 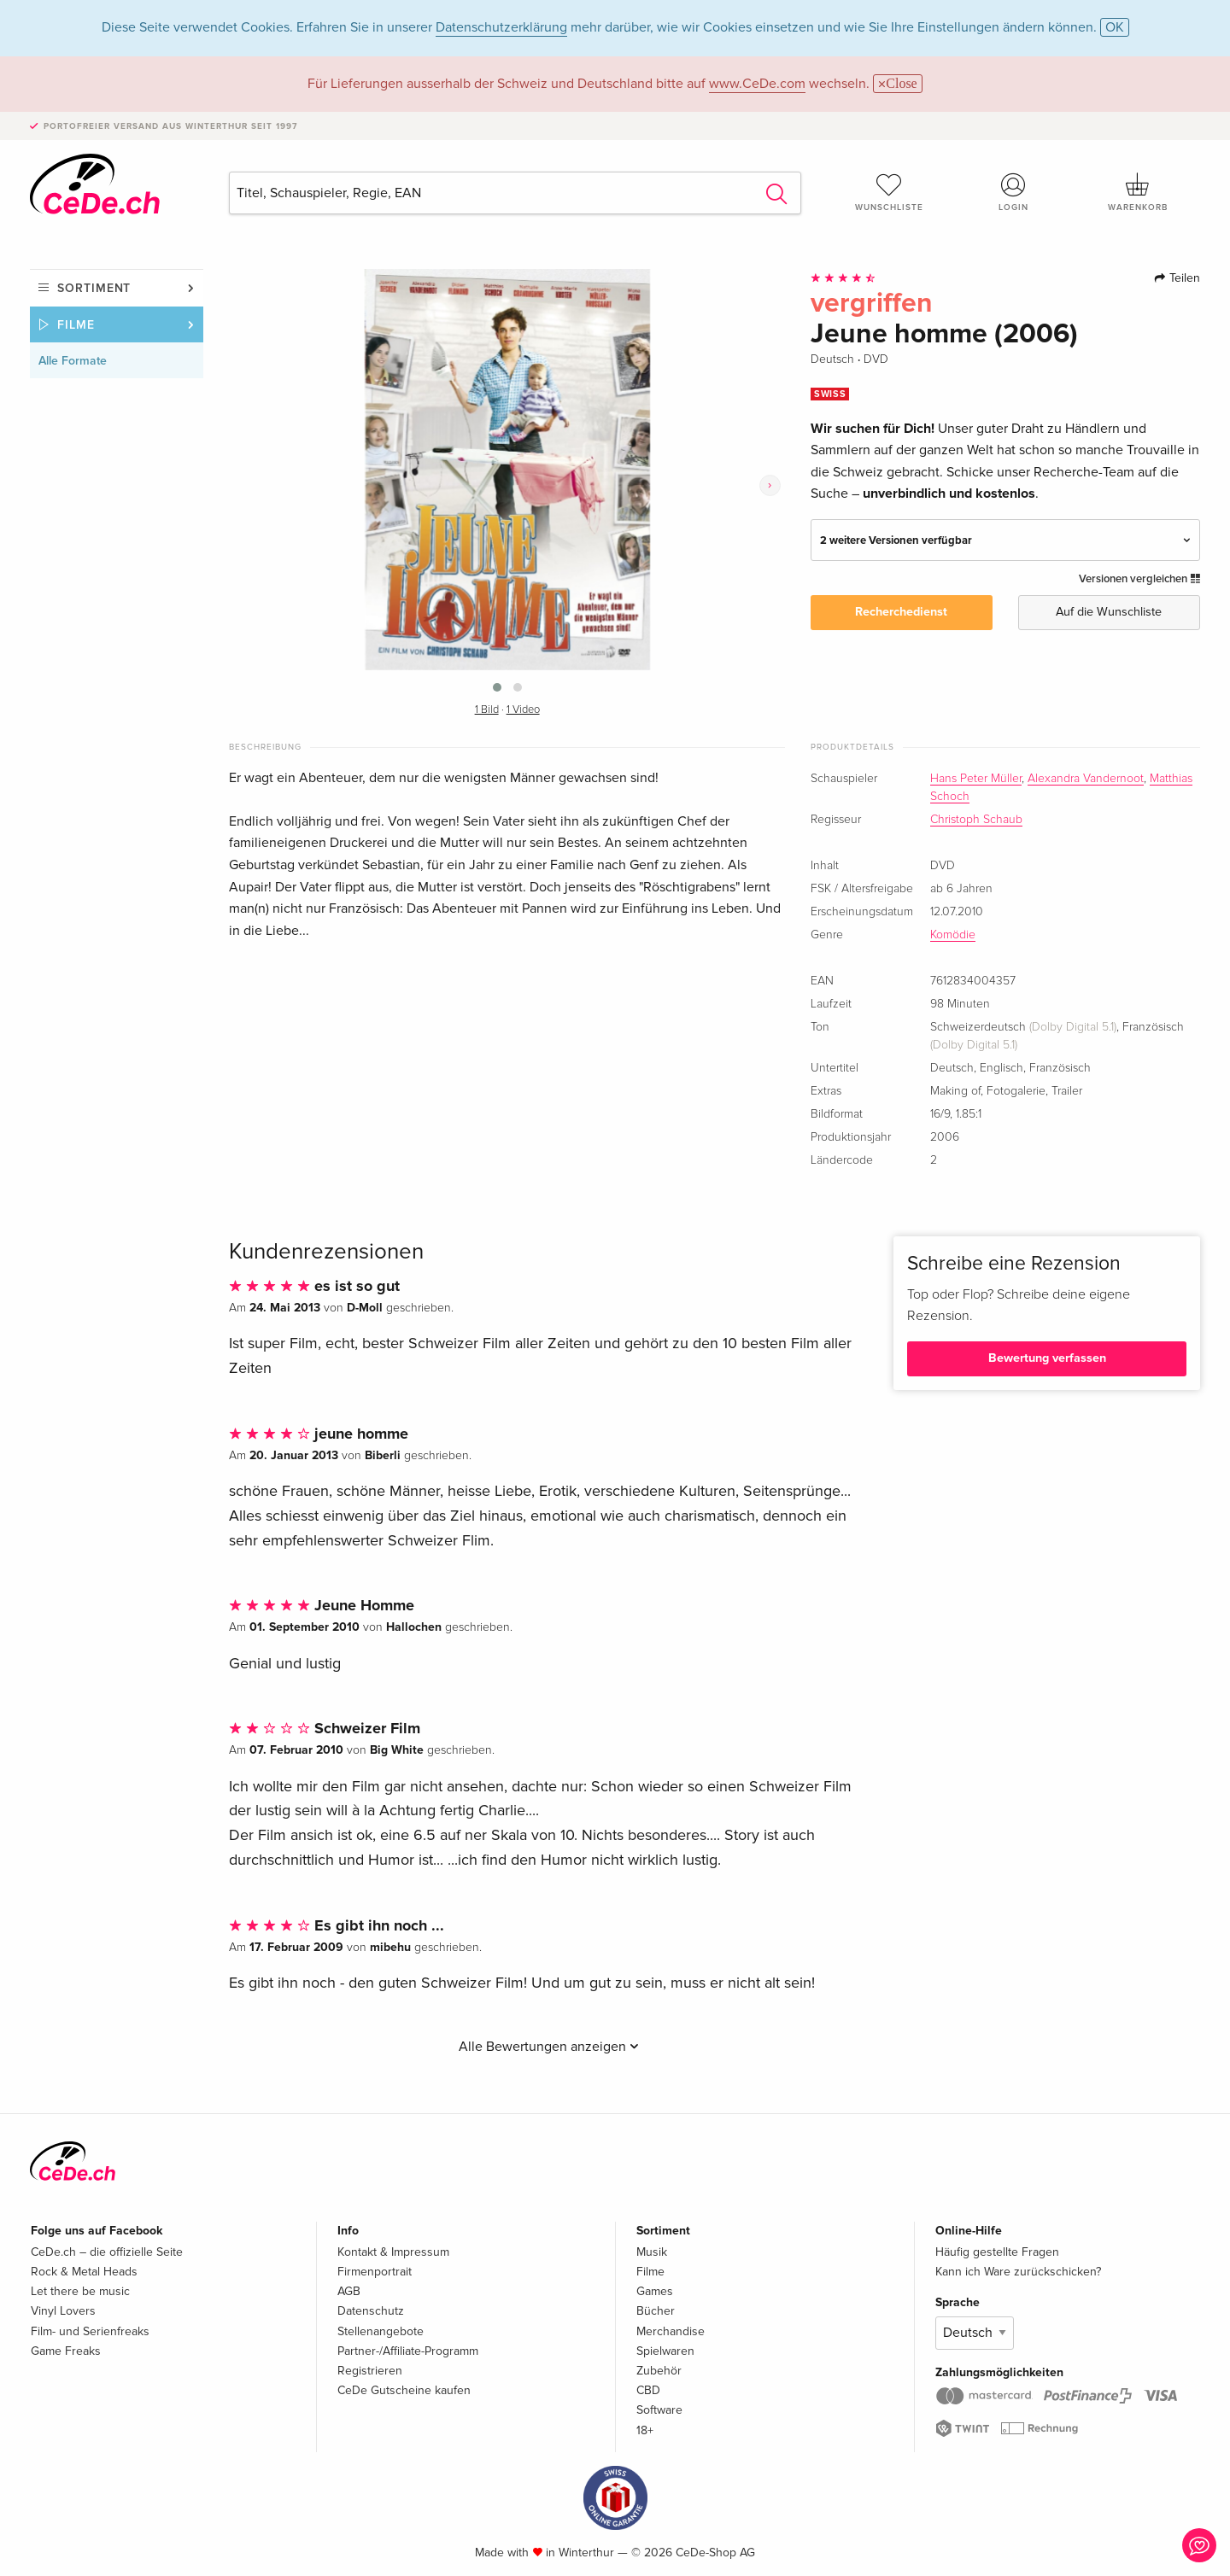 I want to click on Vinyl Lovers, so click(x=63, y=2311).